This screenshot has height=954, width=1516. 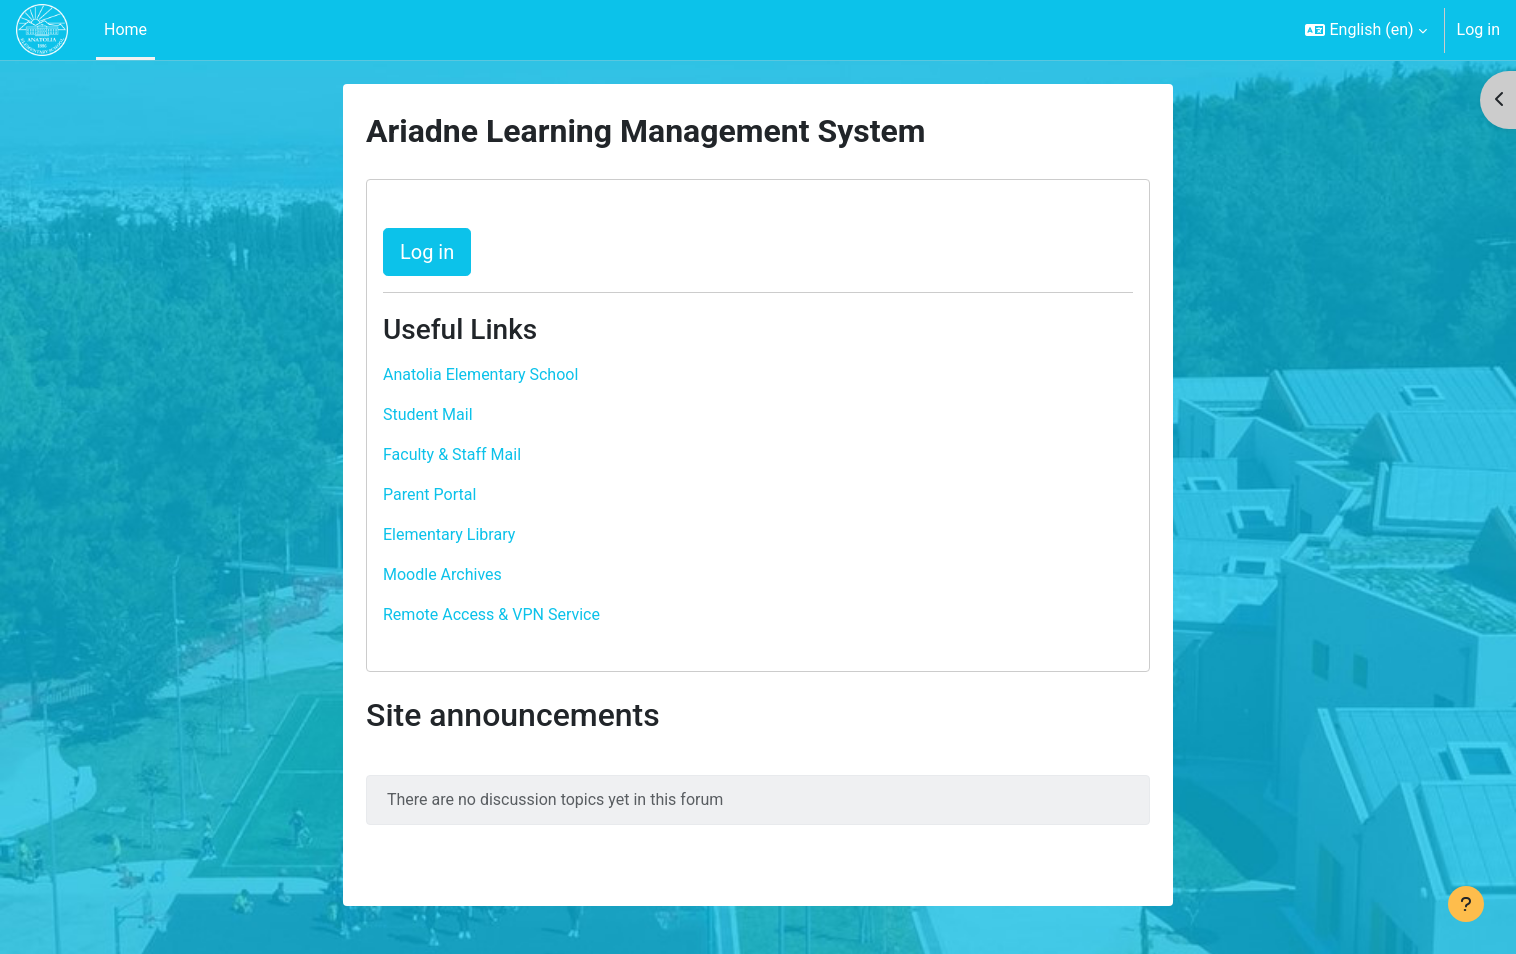 What do you see at coordinates (1466, 904) in the screenshot?
I see `[Show footer]` at bounding box center [1466, 904].